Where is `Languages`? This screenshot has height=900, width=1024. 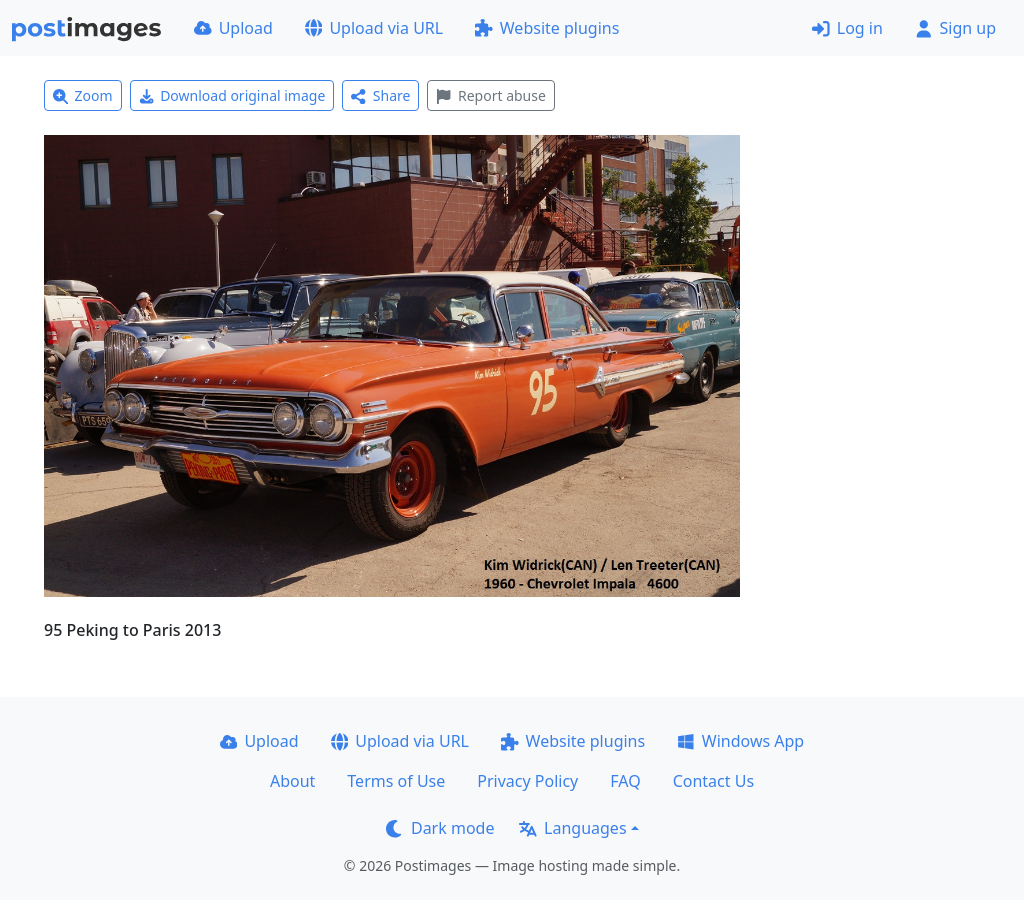
Languages is located at coordinates (572, 828).